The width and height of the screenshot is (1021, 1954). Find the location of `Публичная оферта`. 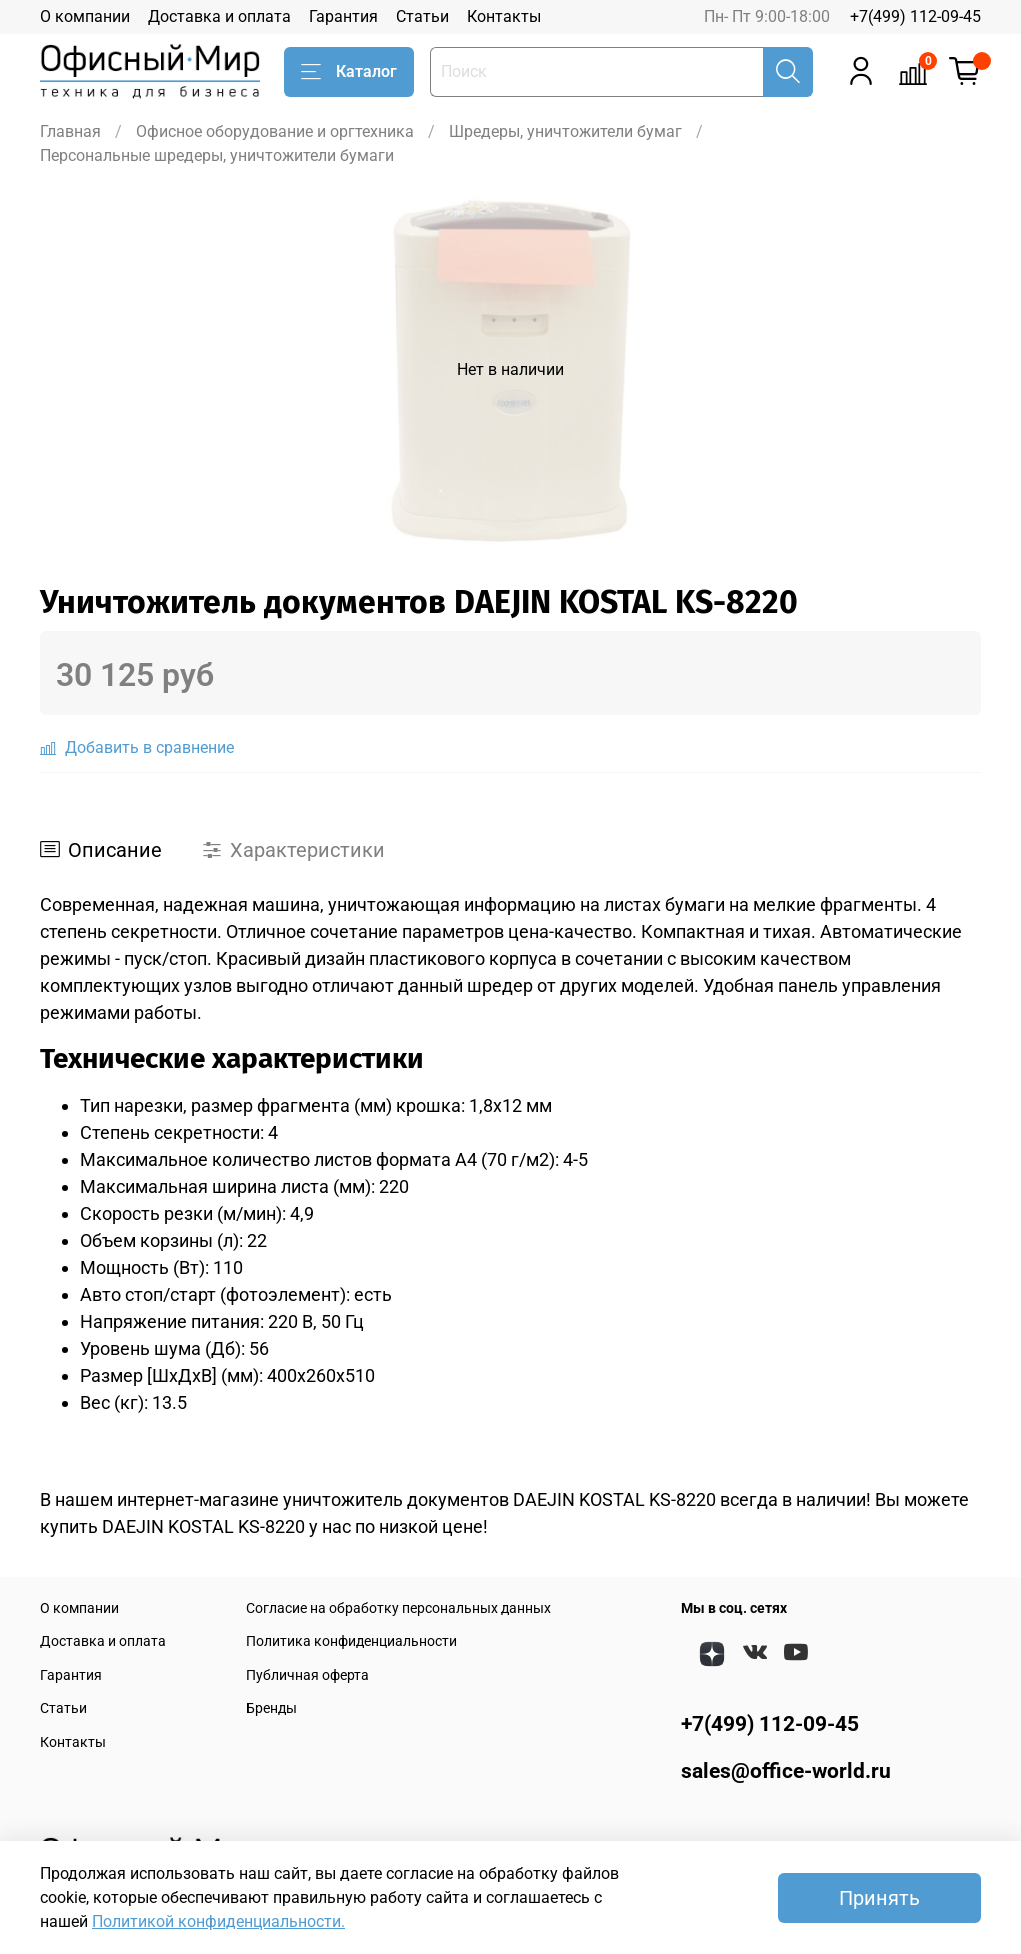

Публичная оферта is located at coordinates (307, 1675).